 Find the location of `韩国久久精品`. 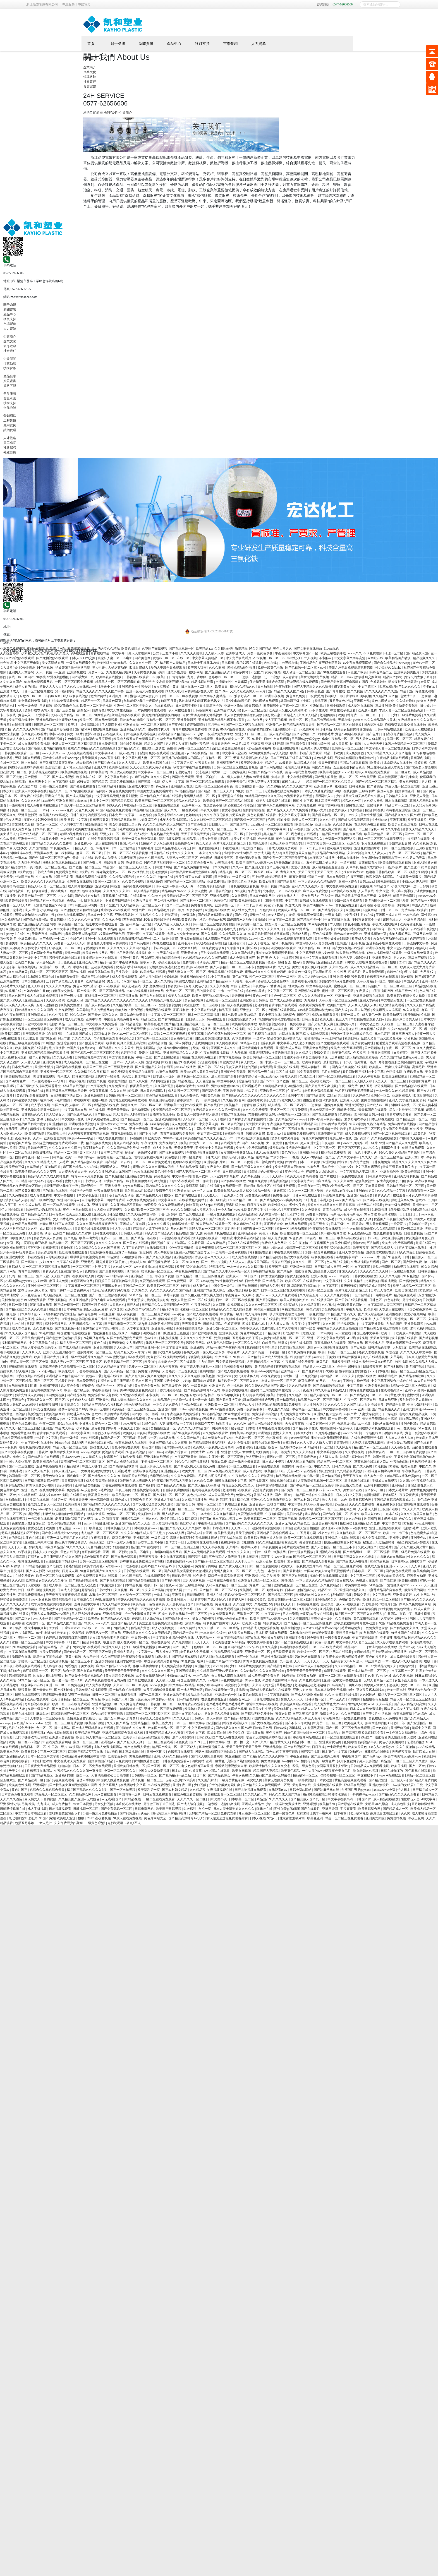

韩国久久精品 is located at coordinates (322, 767).